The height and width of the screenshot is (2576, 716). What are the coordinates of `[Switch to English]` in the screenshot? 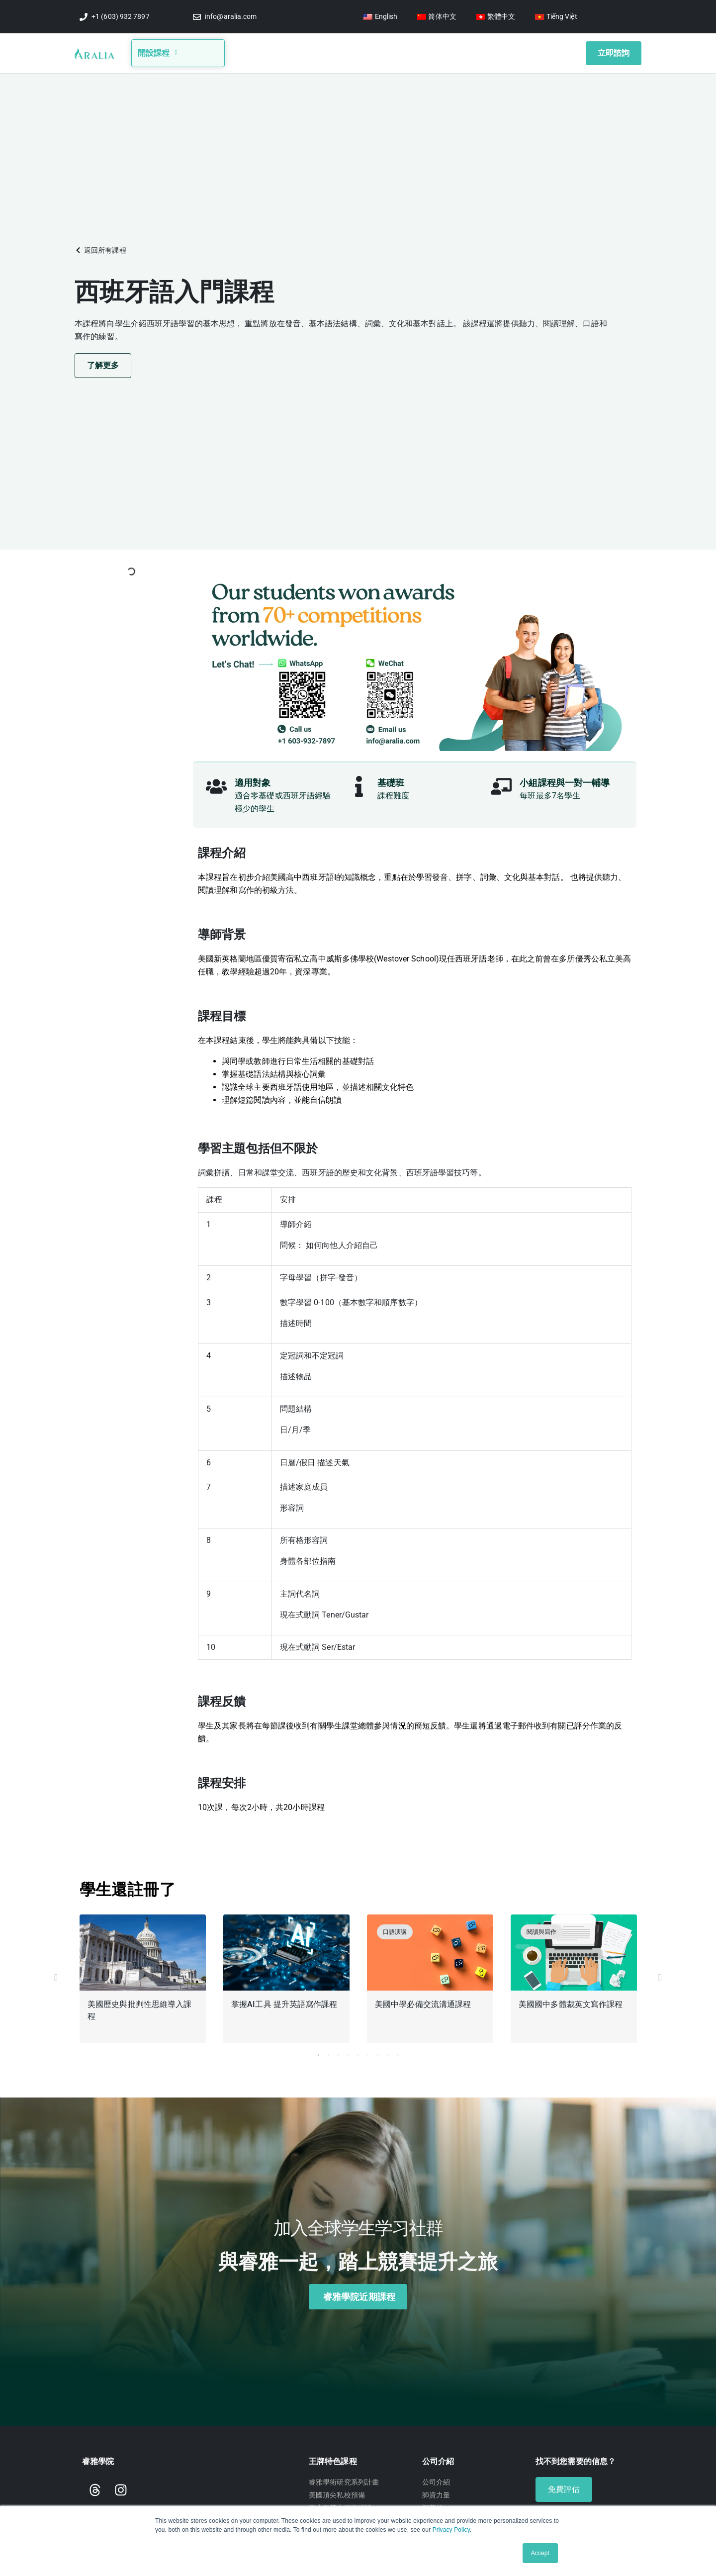 It's located at (380, 16).